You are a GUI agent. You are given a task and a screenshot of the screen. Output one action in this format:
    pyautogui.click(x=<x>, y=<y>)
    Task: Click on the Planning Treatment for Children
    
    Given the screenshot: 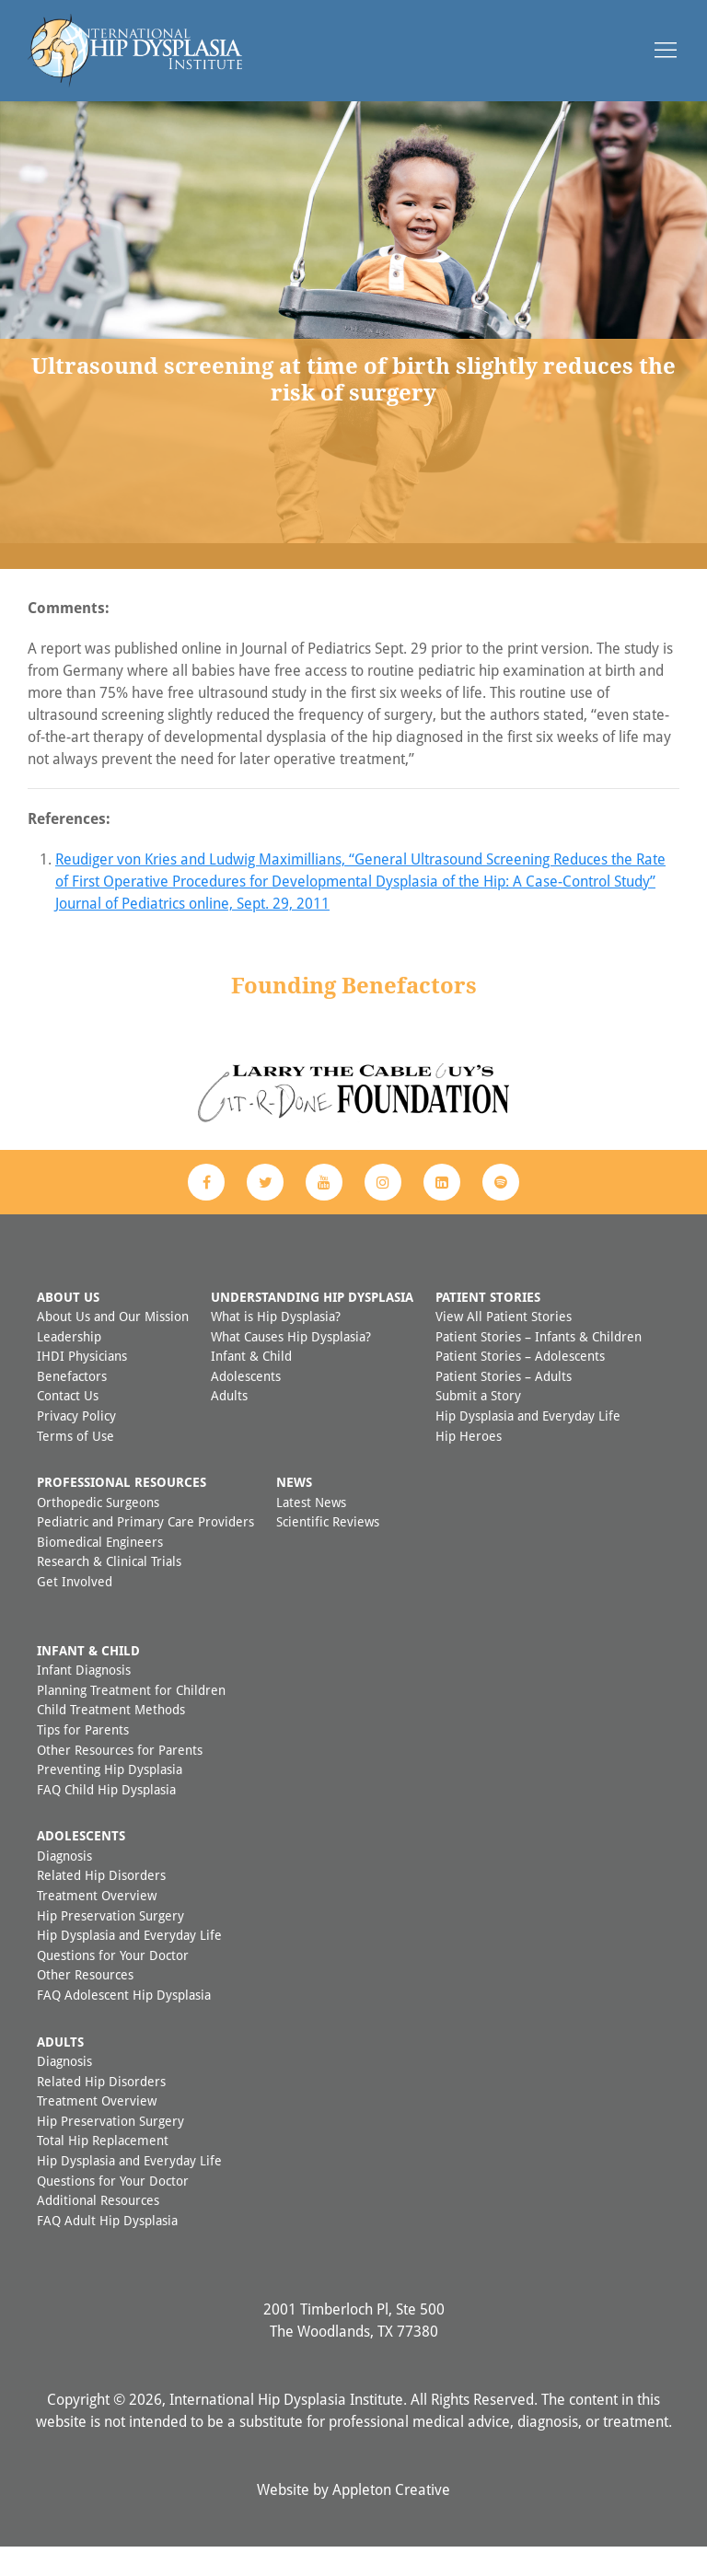 What is the action you would take?
    pyautogui.click(x=131, y=1719)
    